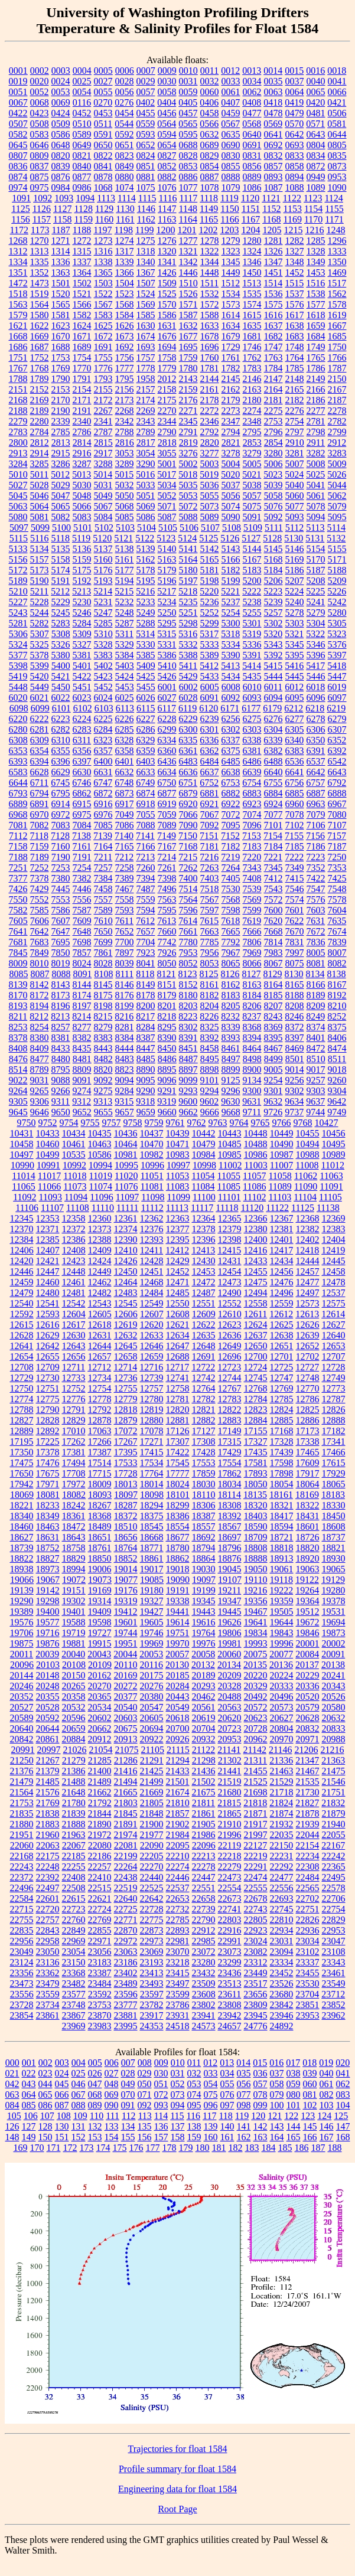 This screenshot has width=355, height=2576. I want to click on 5114, so click(336, 528).